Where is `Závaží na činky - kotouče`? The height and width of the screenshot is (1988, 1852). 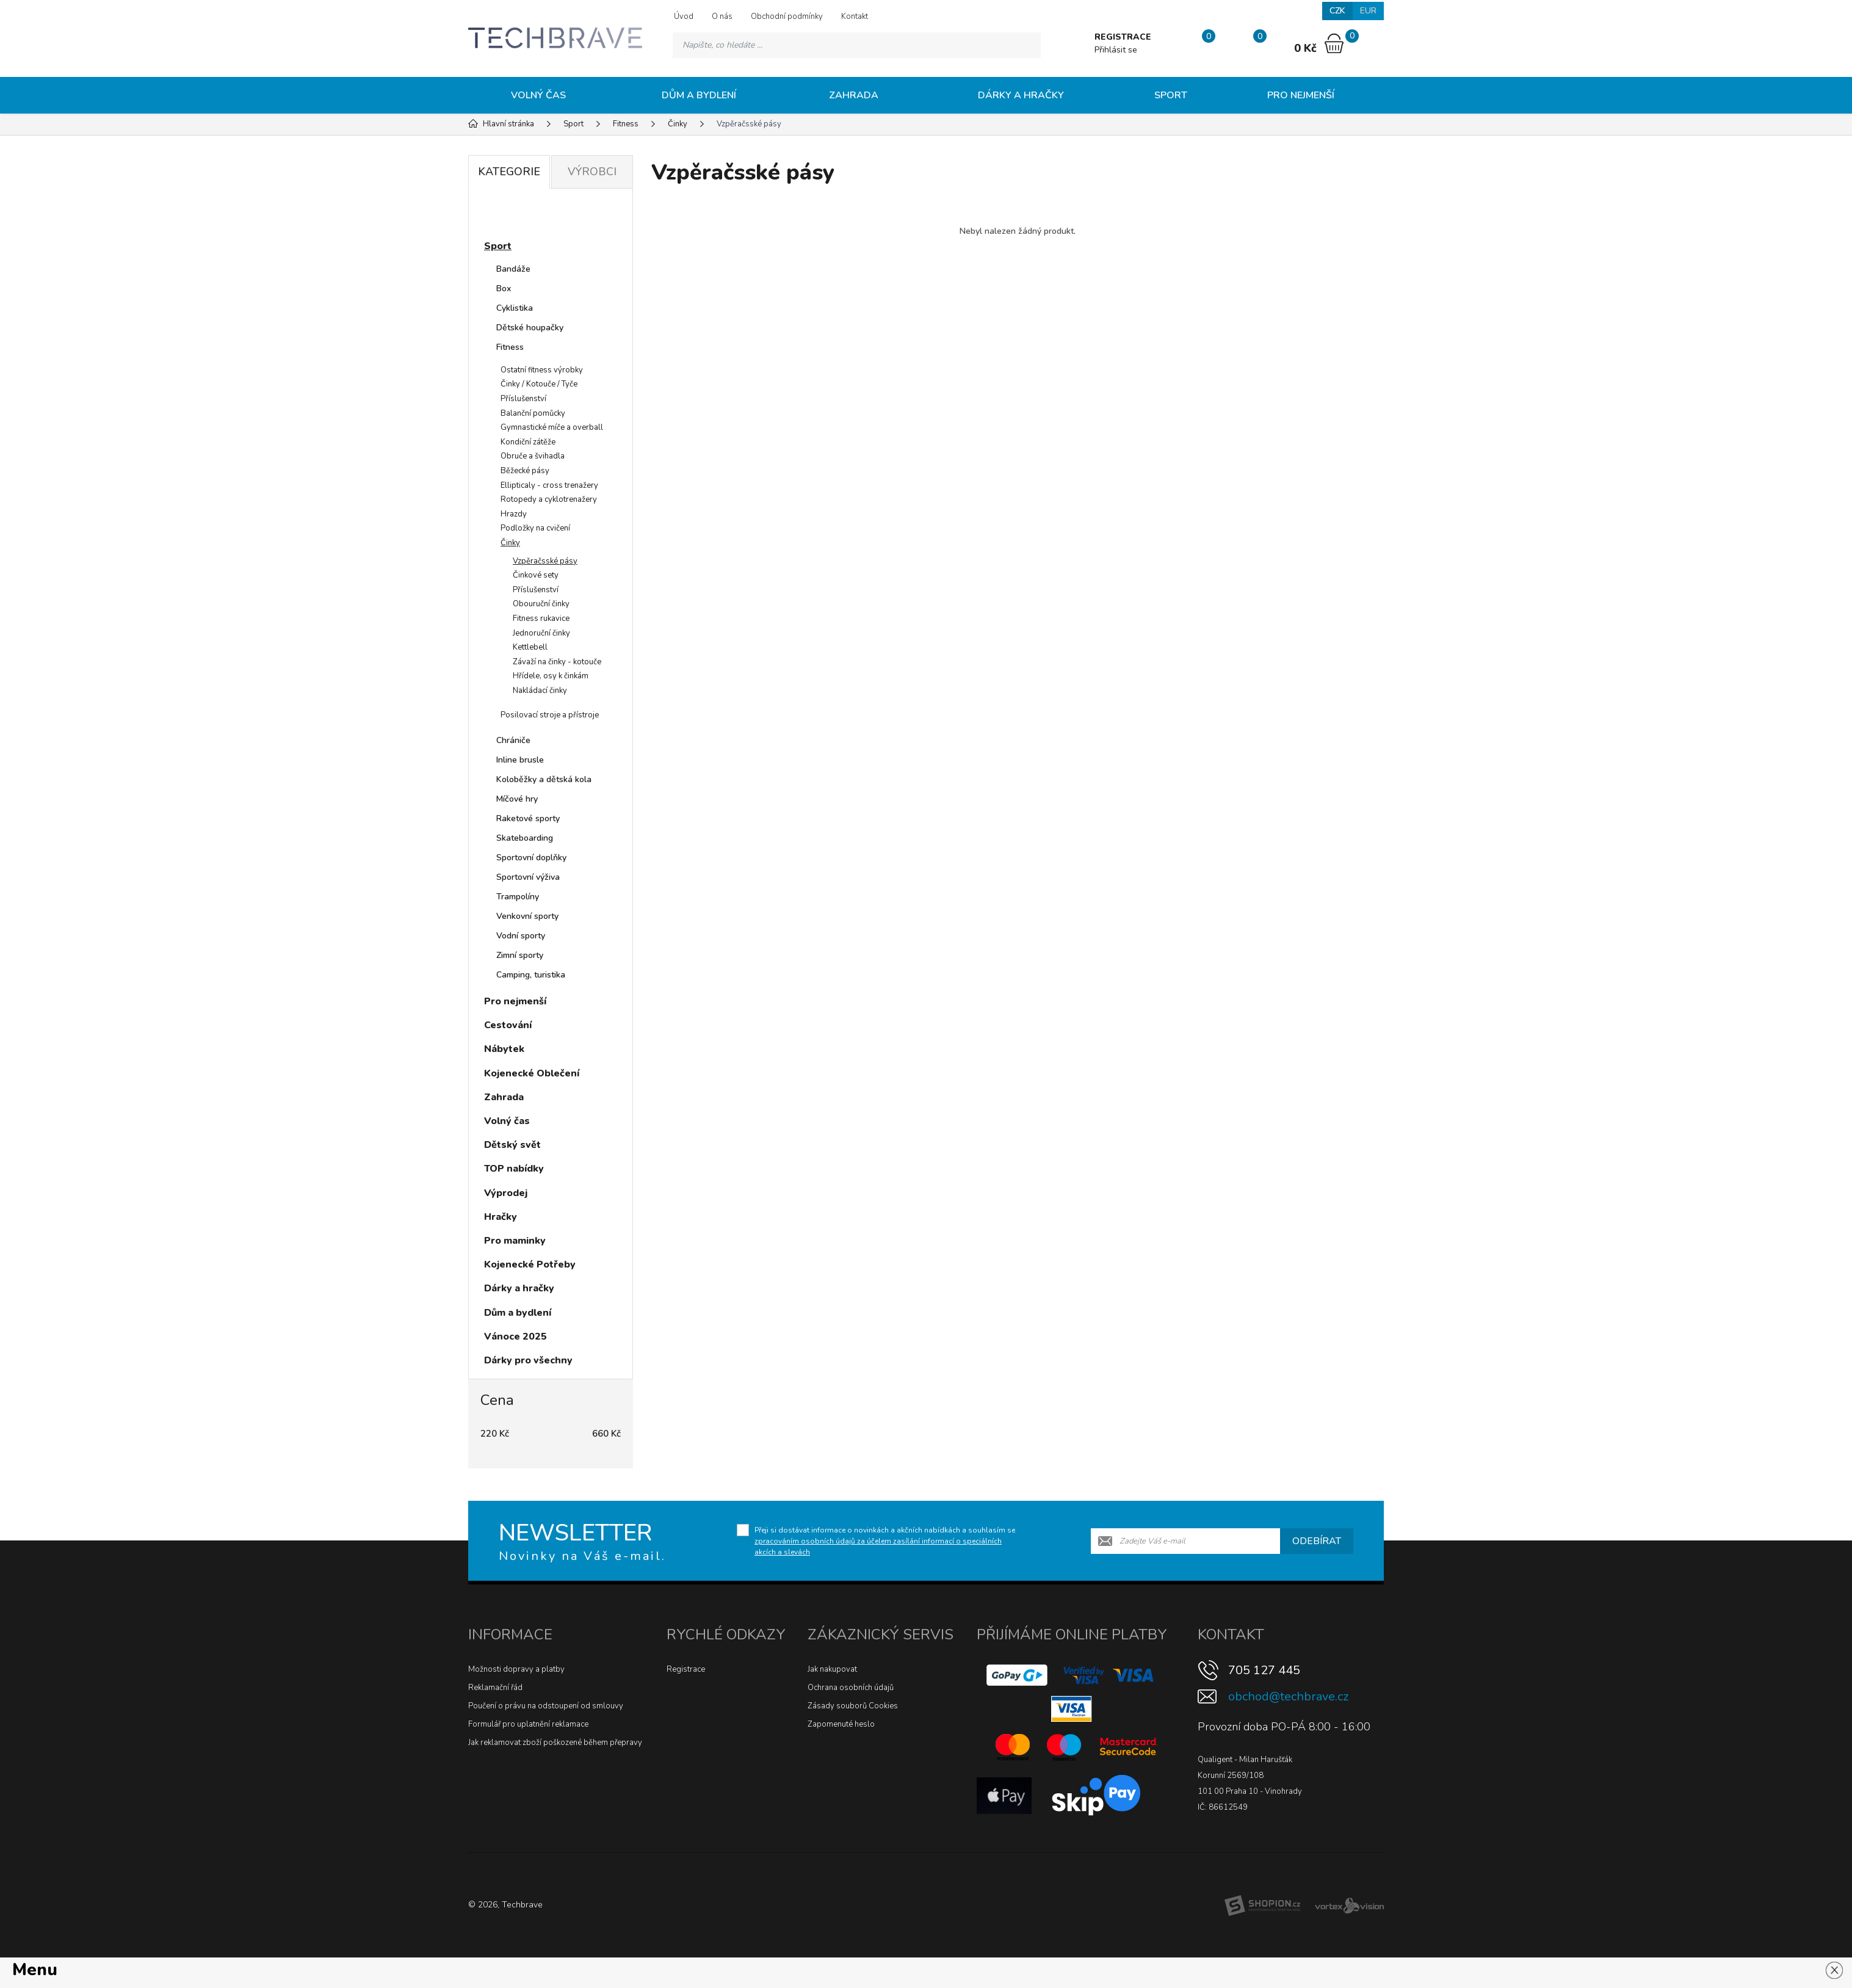 Závaží na činky - kotouče is located at coordinates (557, 661).